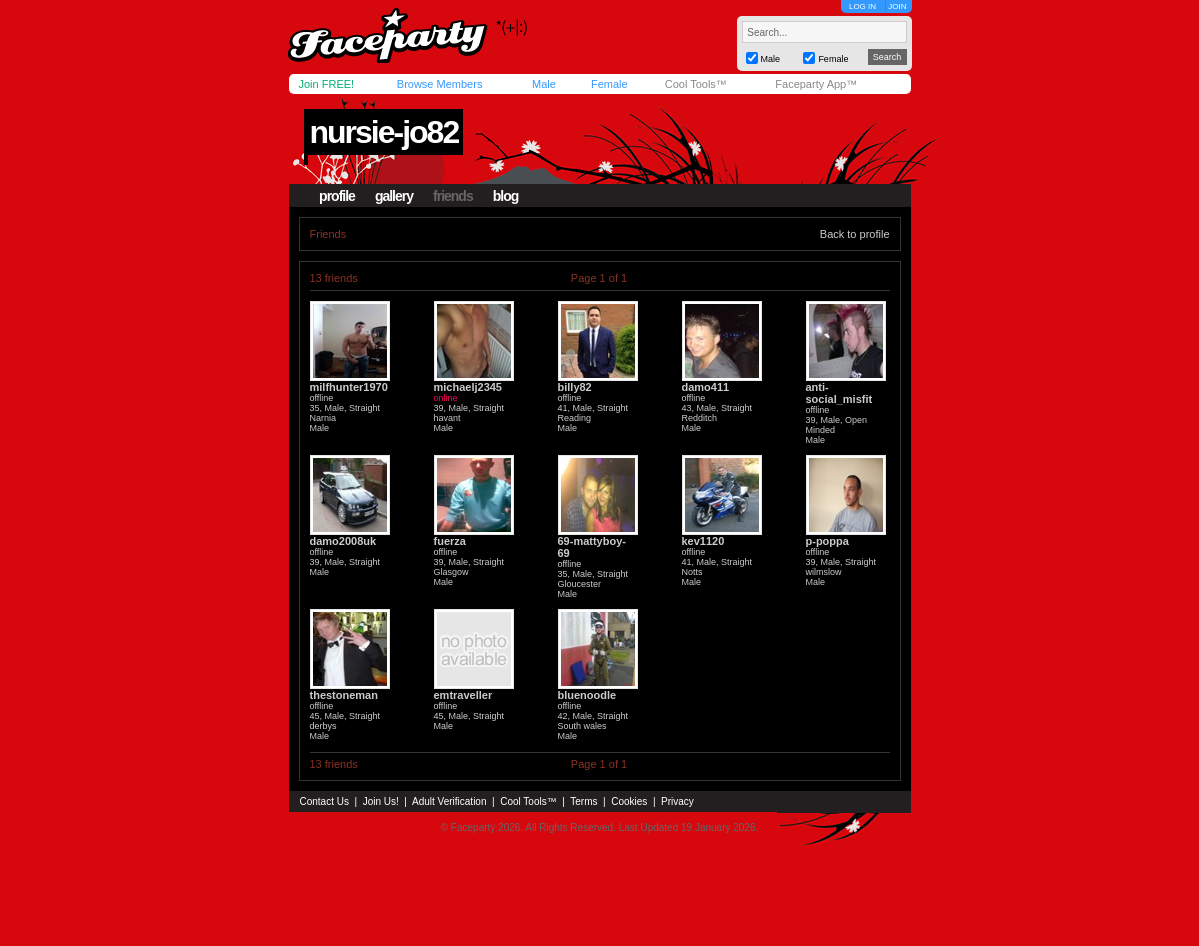 The height and width of the screenshot is (946, 1199). What do you see at coordinates (349, 387) in the screenshot?
I see `milfhunter1970` at bounding box center [349, 387].